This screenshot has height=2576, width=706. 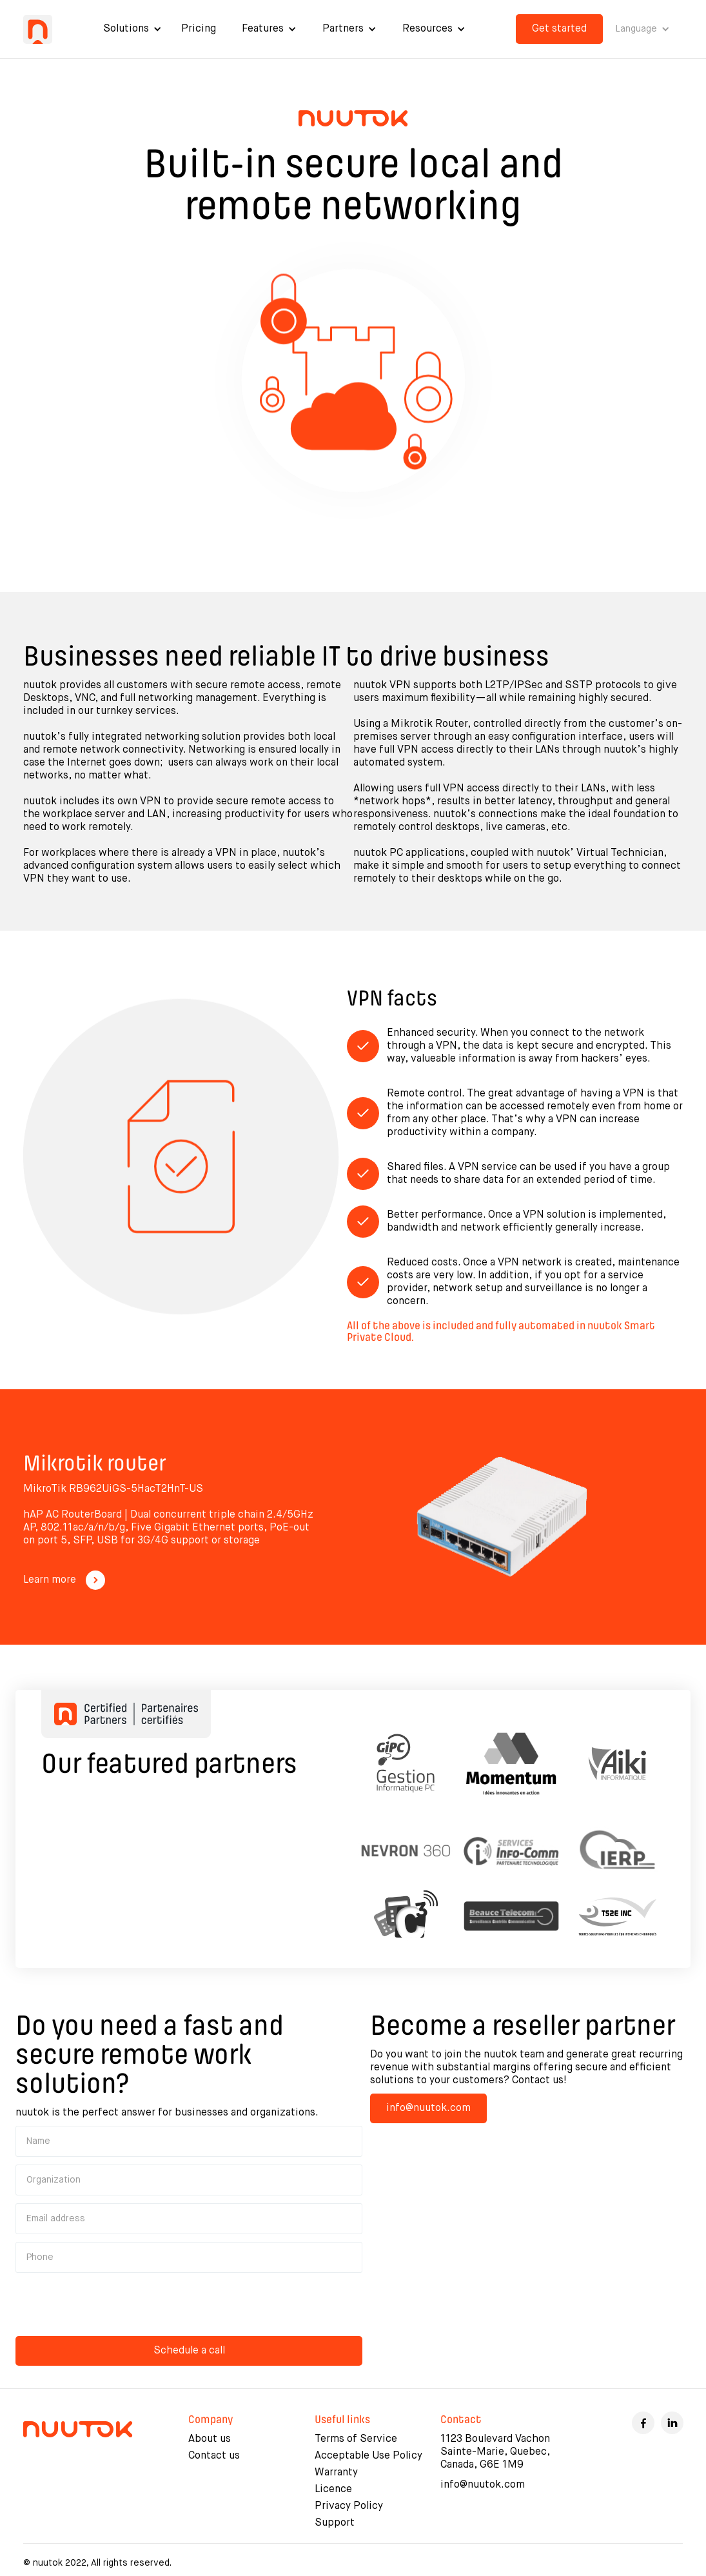 I want to click on [button], so click(x=132, y=29).